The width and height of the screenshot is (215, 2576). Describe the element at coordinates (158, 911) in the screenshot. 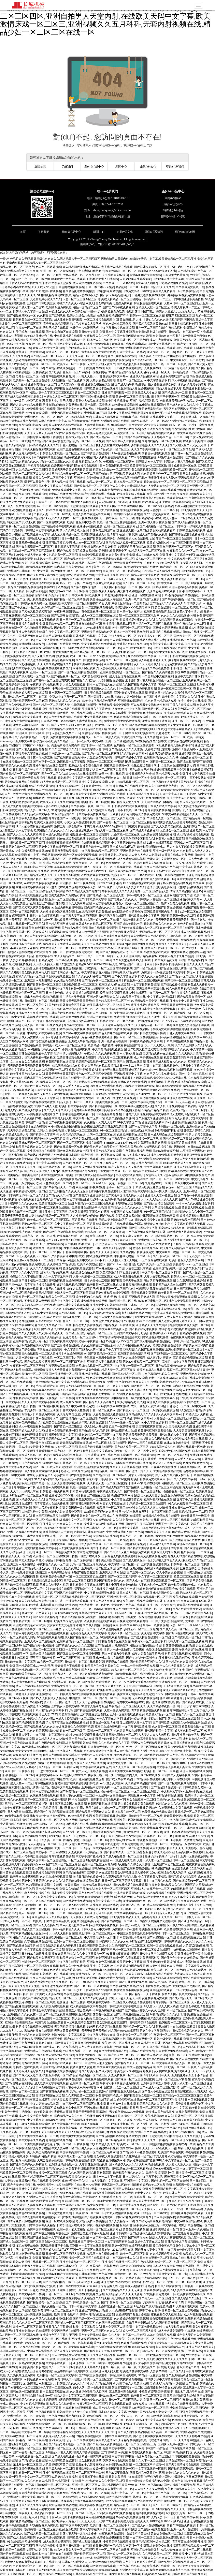

I see `亚洲欧美日韩国内激情` at that location.